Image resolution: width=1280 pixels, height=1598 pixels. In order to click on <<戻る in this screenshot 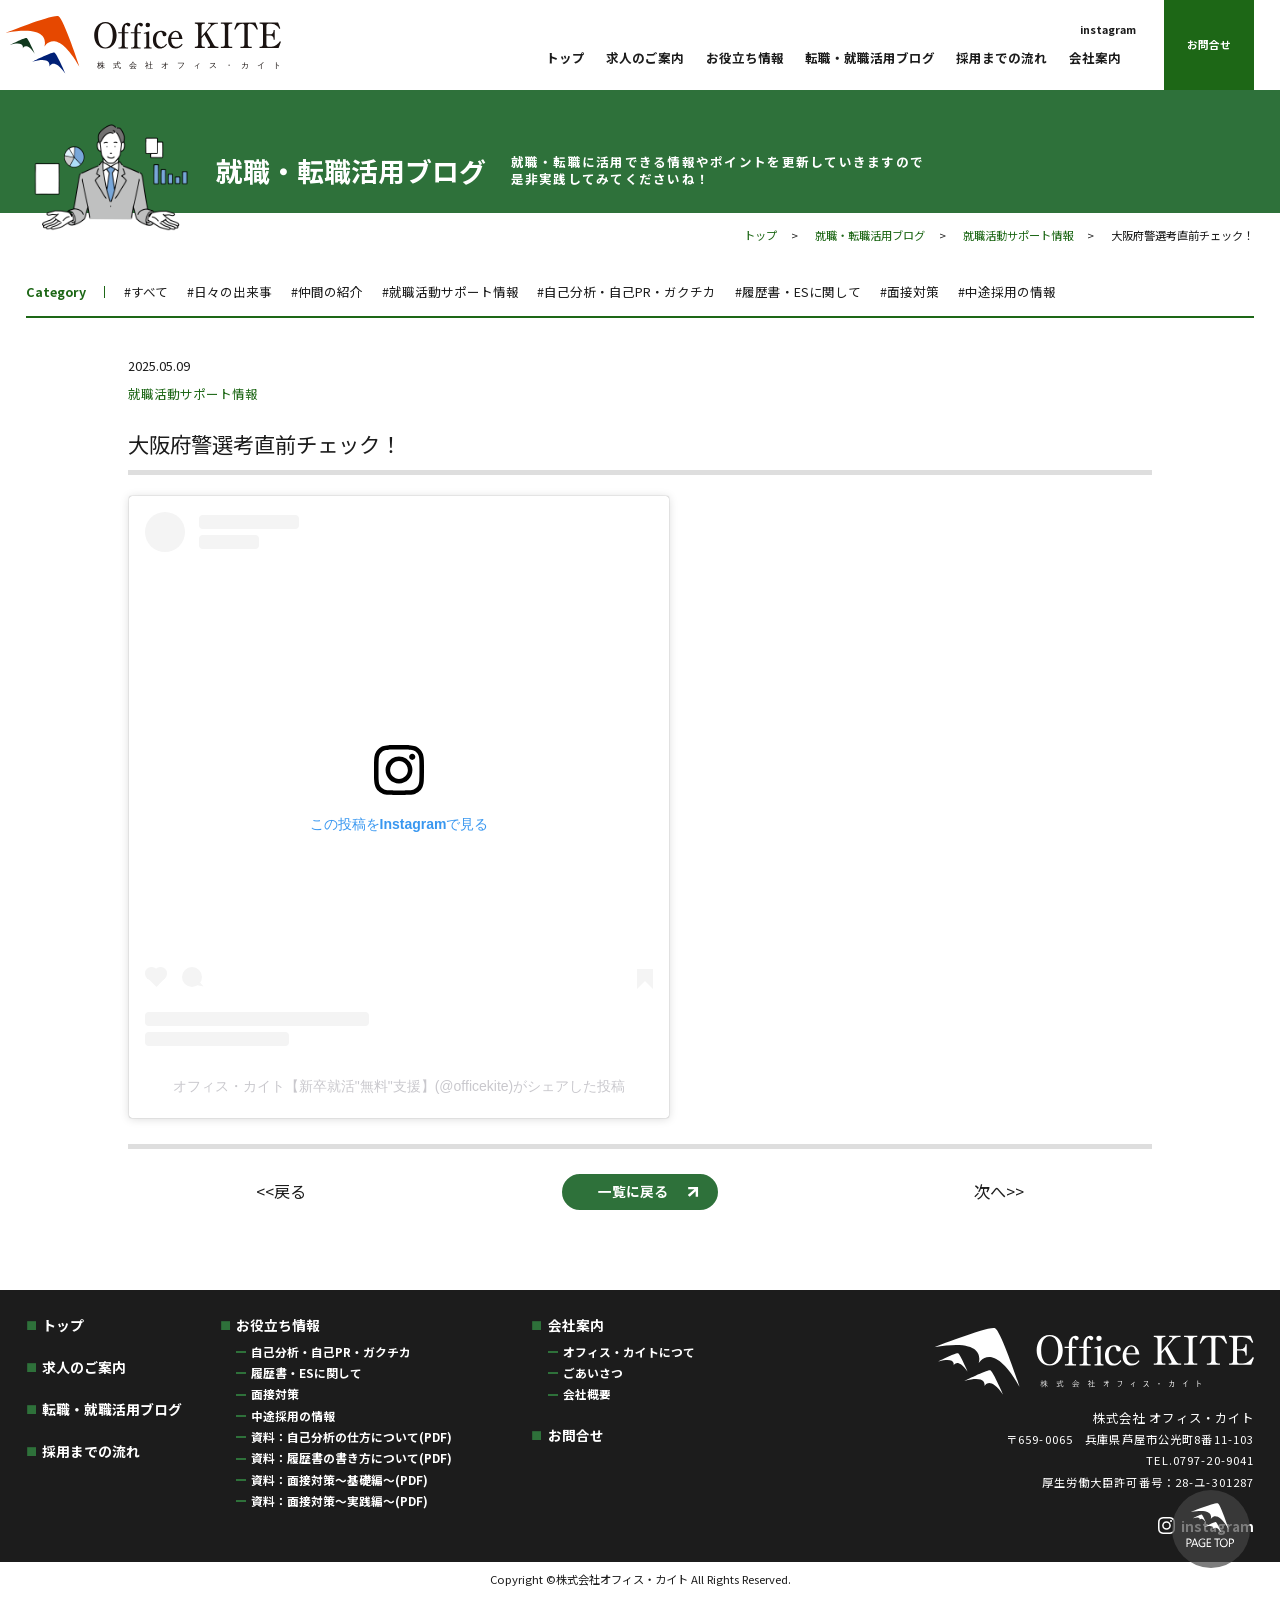, I will do `click(281, 1191)`.